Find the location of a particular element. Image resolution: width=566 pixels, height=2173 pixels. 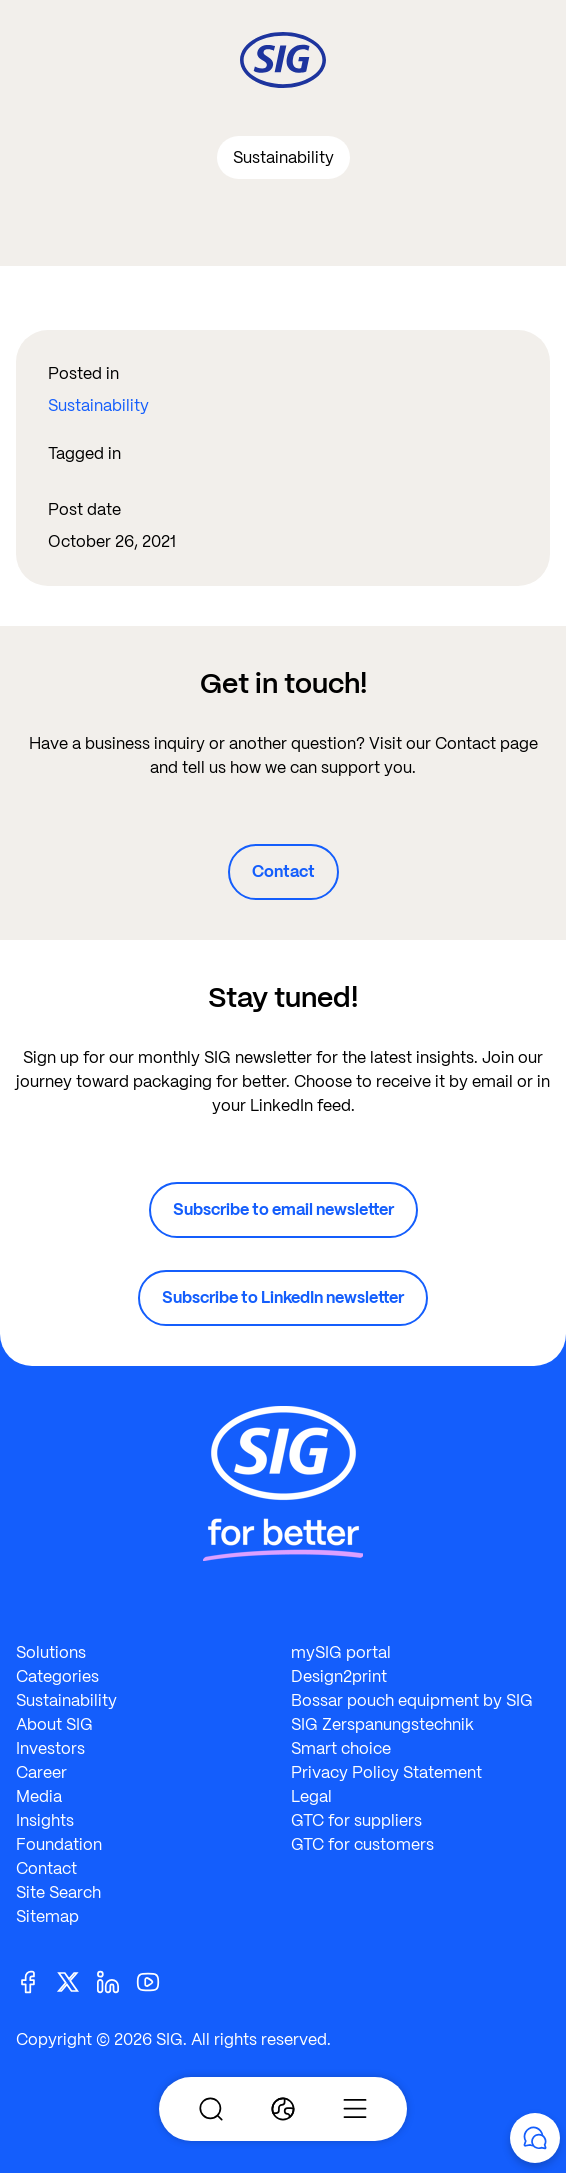

Foundation is located at coordinates (59, 1844).